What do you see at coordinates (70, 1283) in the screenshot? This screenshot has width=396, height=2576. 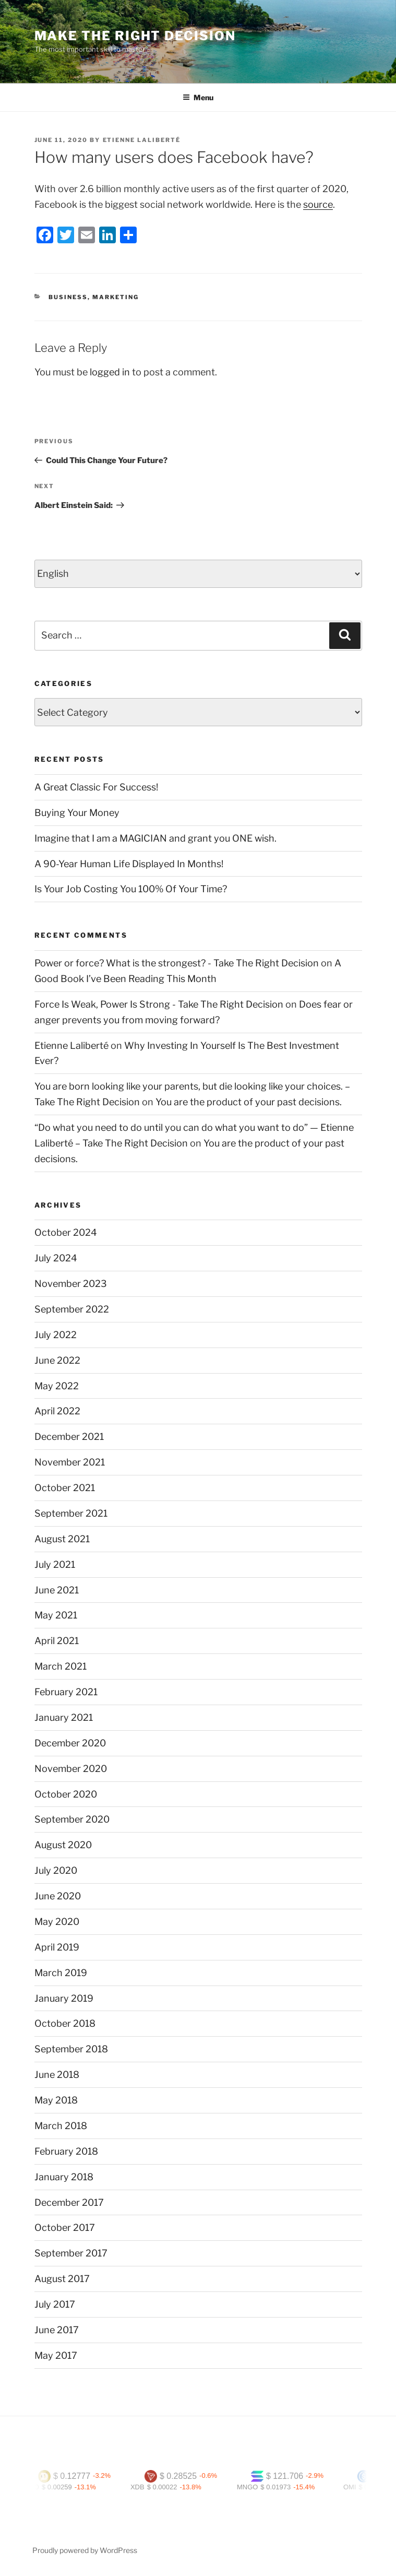 I see `November 2023` at bounding box center [70, 1283].